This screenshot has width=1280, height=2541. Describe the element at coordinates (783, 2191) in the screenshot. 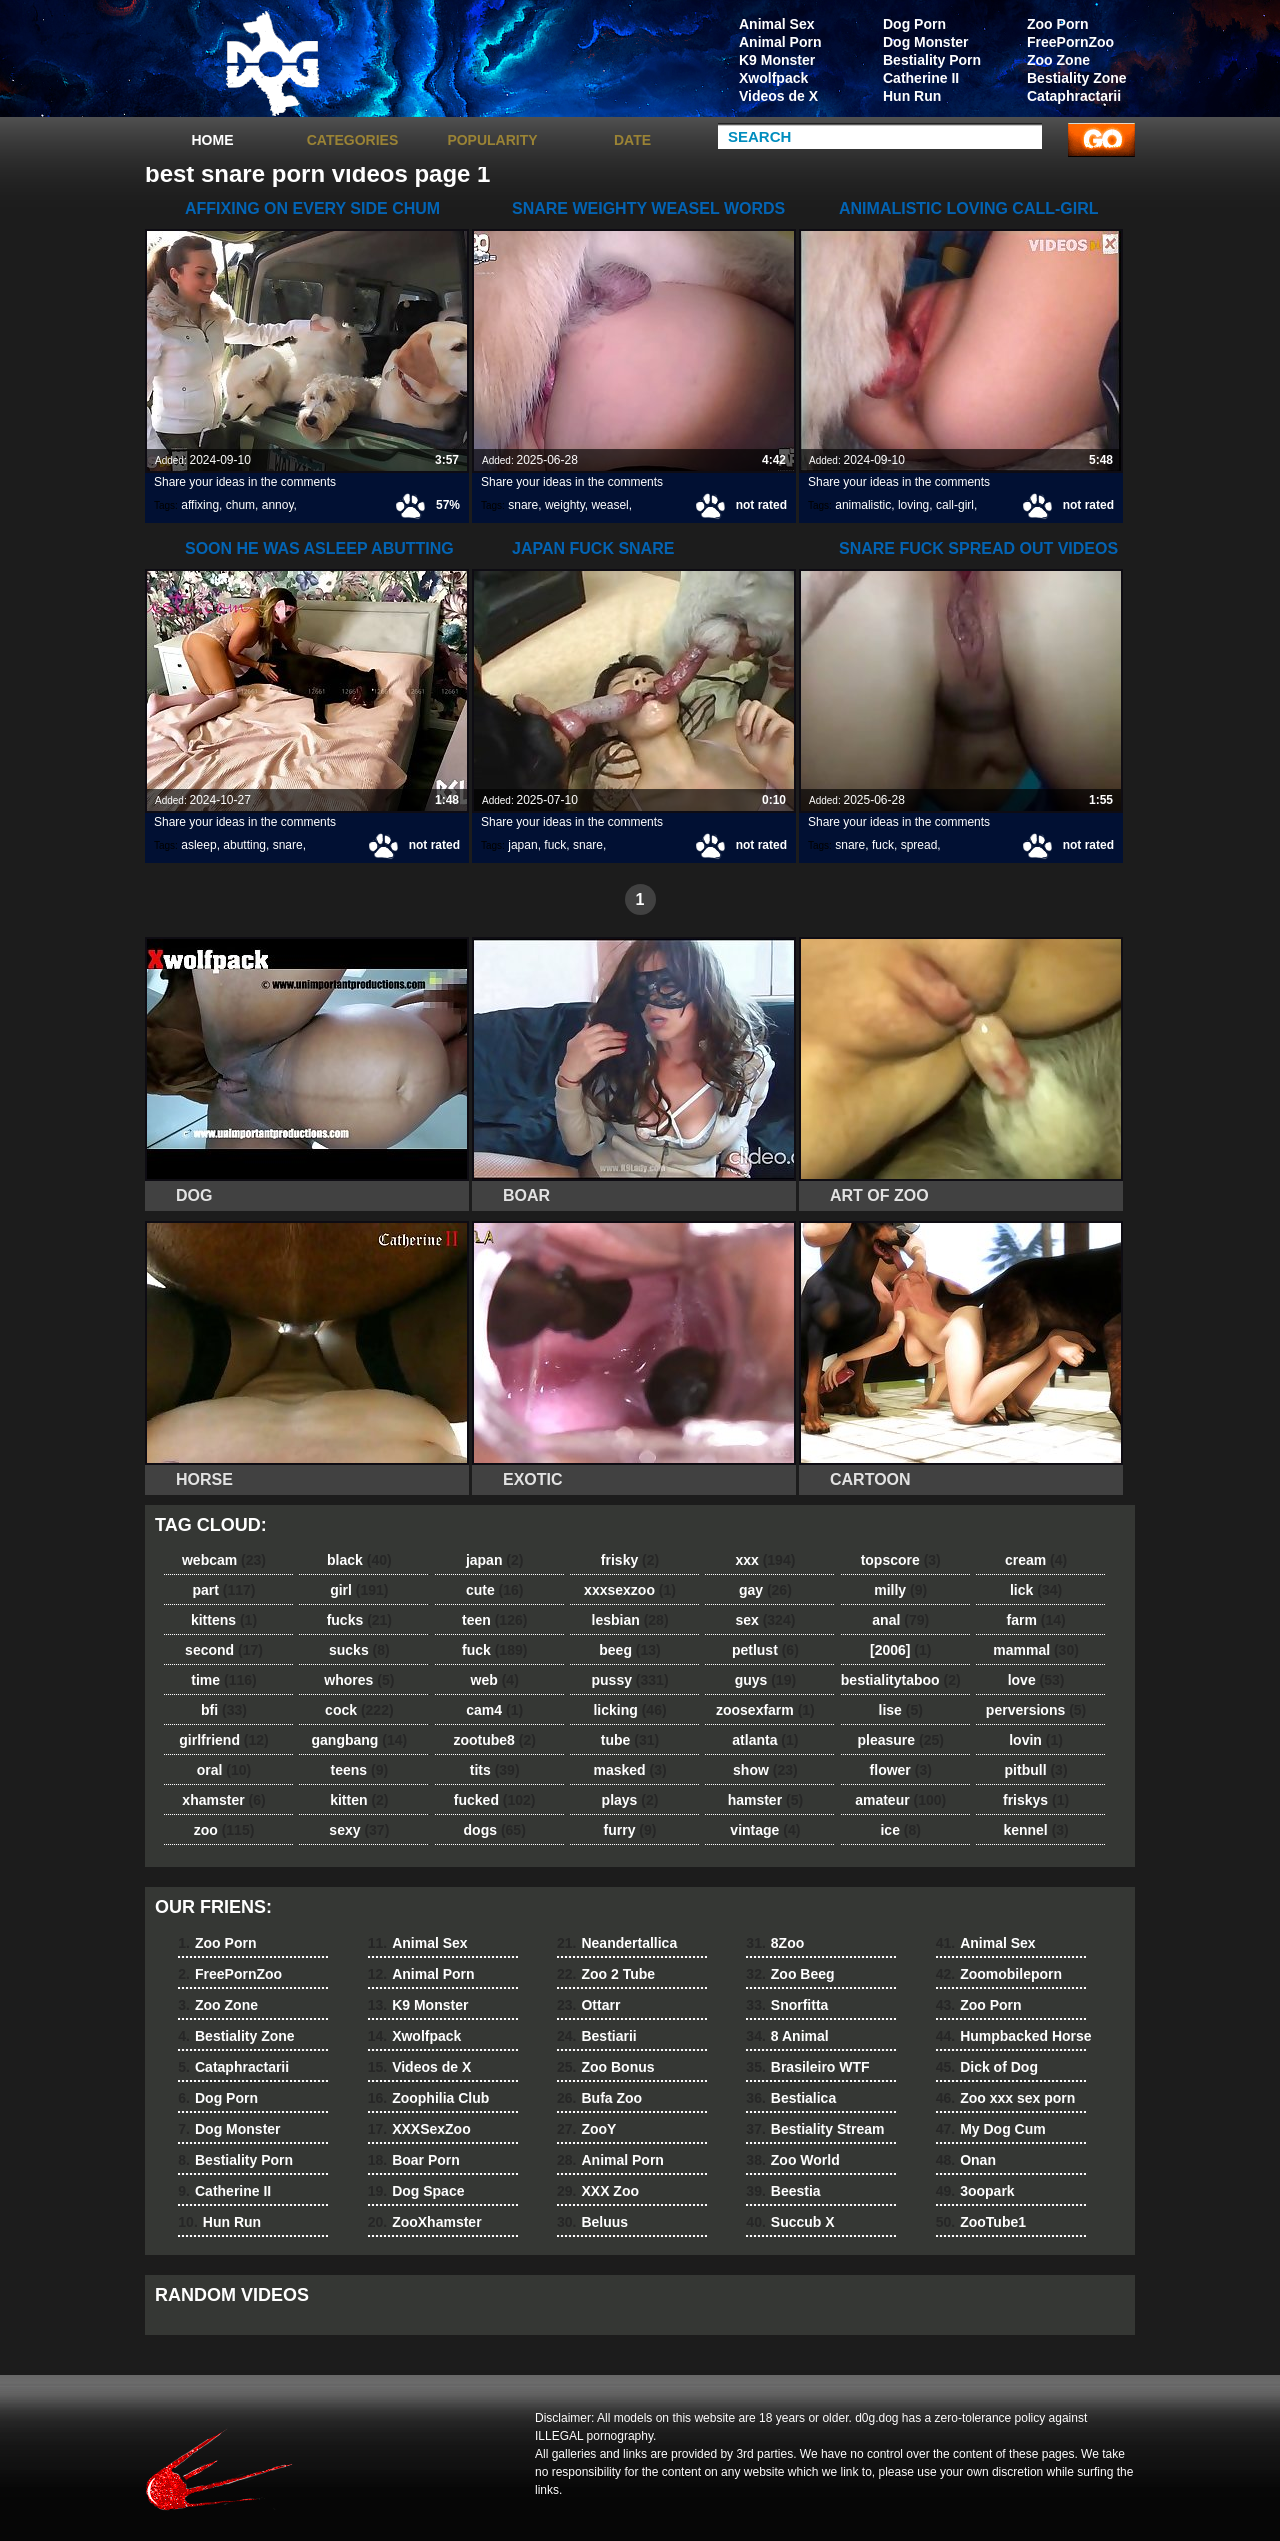

I see `Beestia` at that location.